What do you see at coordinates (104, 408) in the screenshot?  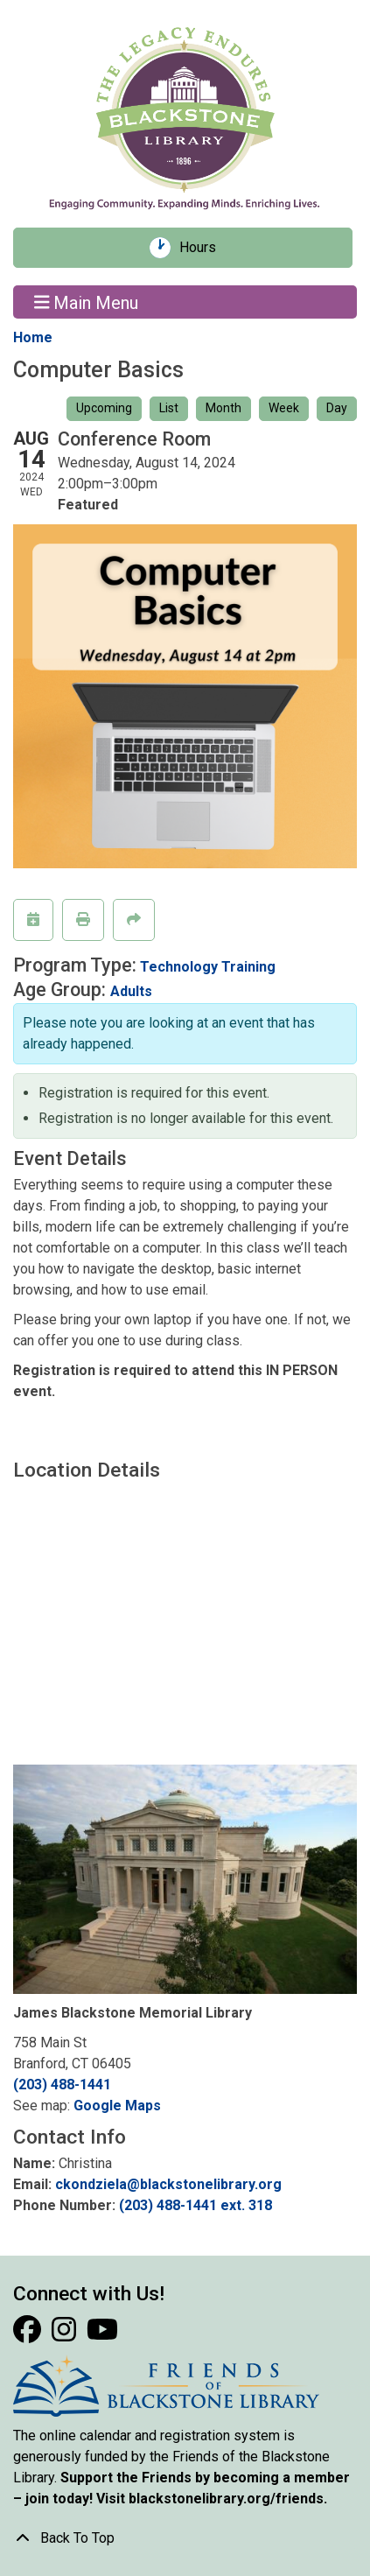 I see `Upcoming` at bounding box center [104, 408].